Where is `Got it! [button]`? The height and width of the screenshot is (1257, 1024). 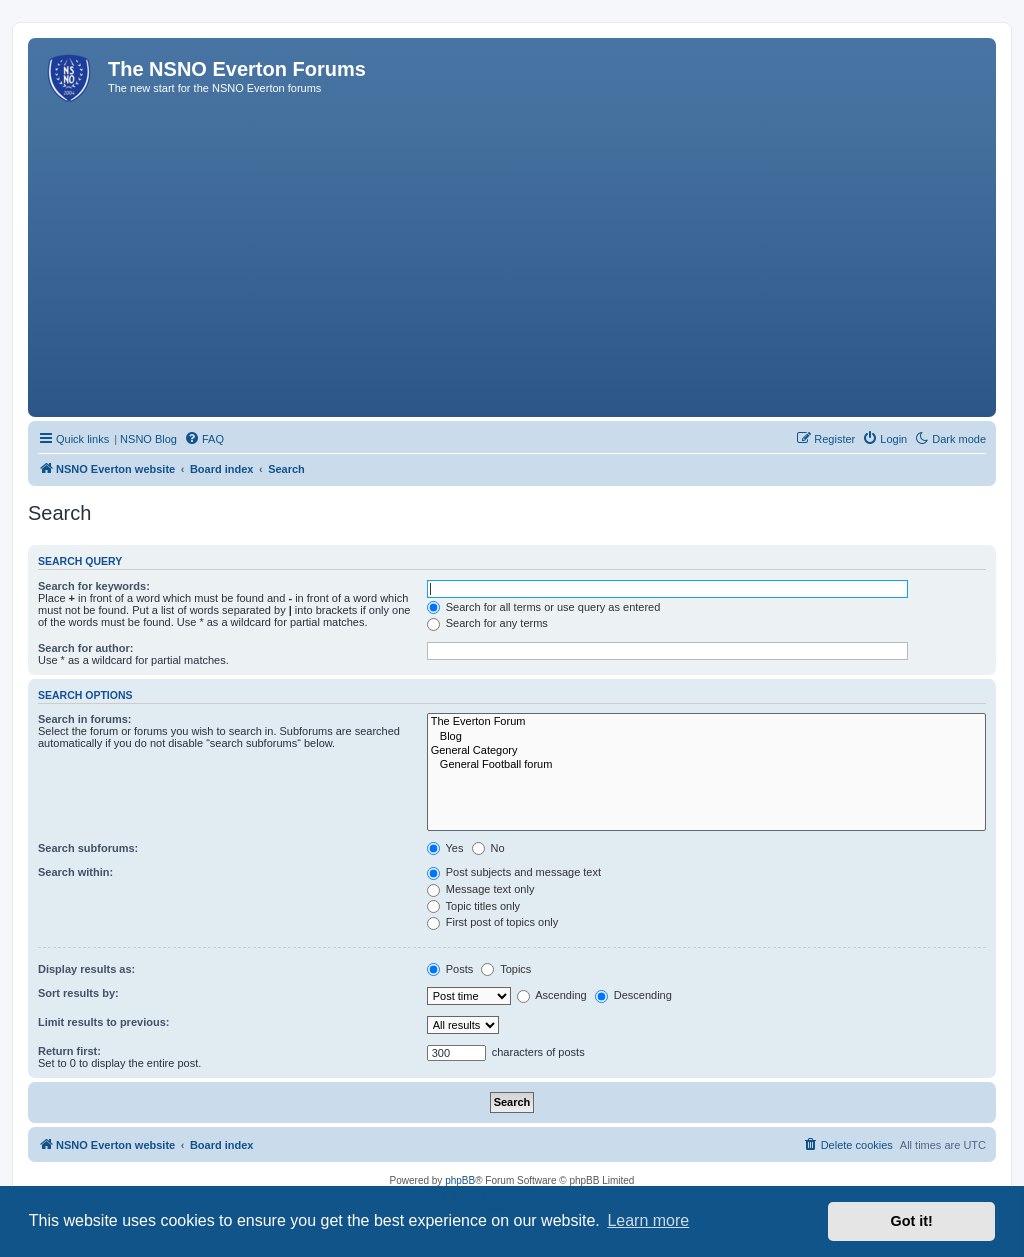
Got it! [button] is located at coordinates (912, 1221).